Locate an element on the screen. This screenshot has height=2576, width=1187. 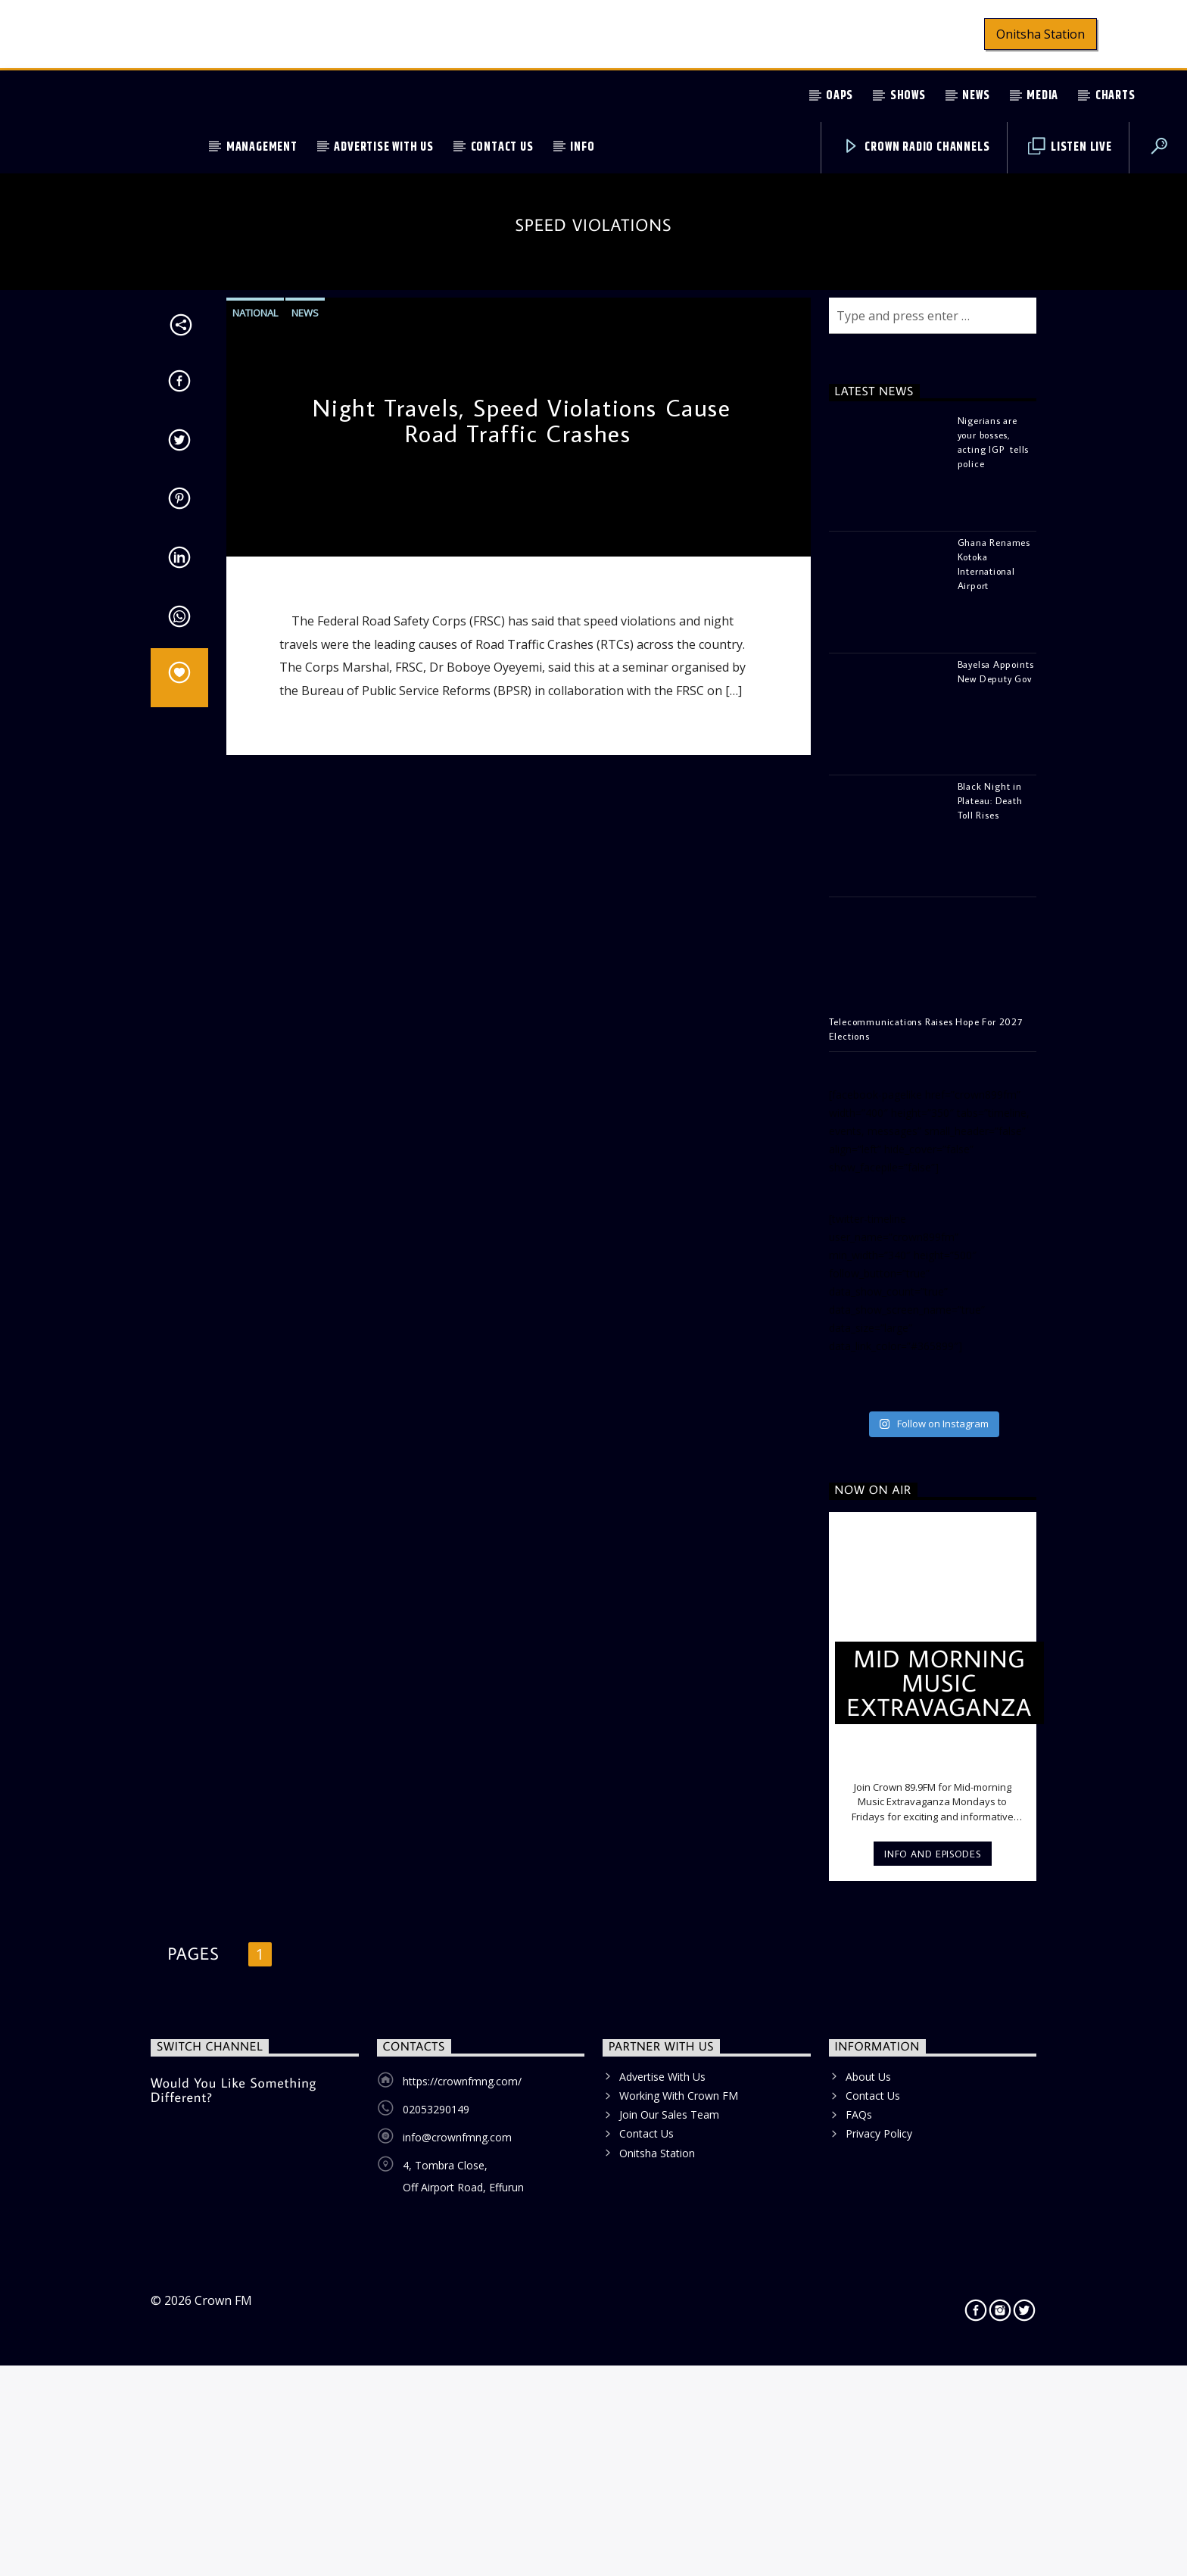
Shows is located at coordinates (908, 95).